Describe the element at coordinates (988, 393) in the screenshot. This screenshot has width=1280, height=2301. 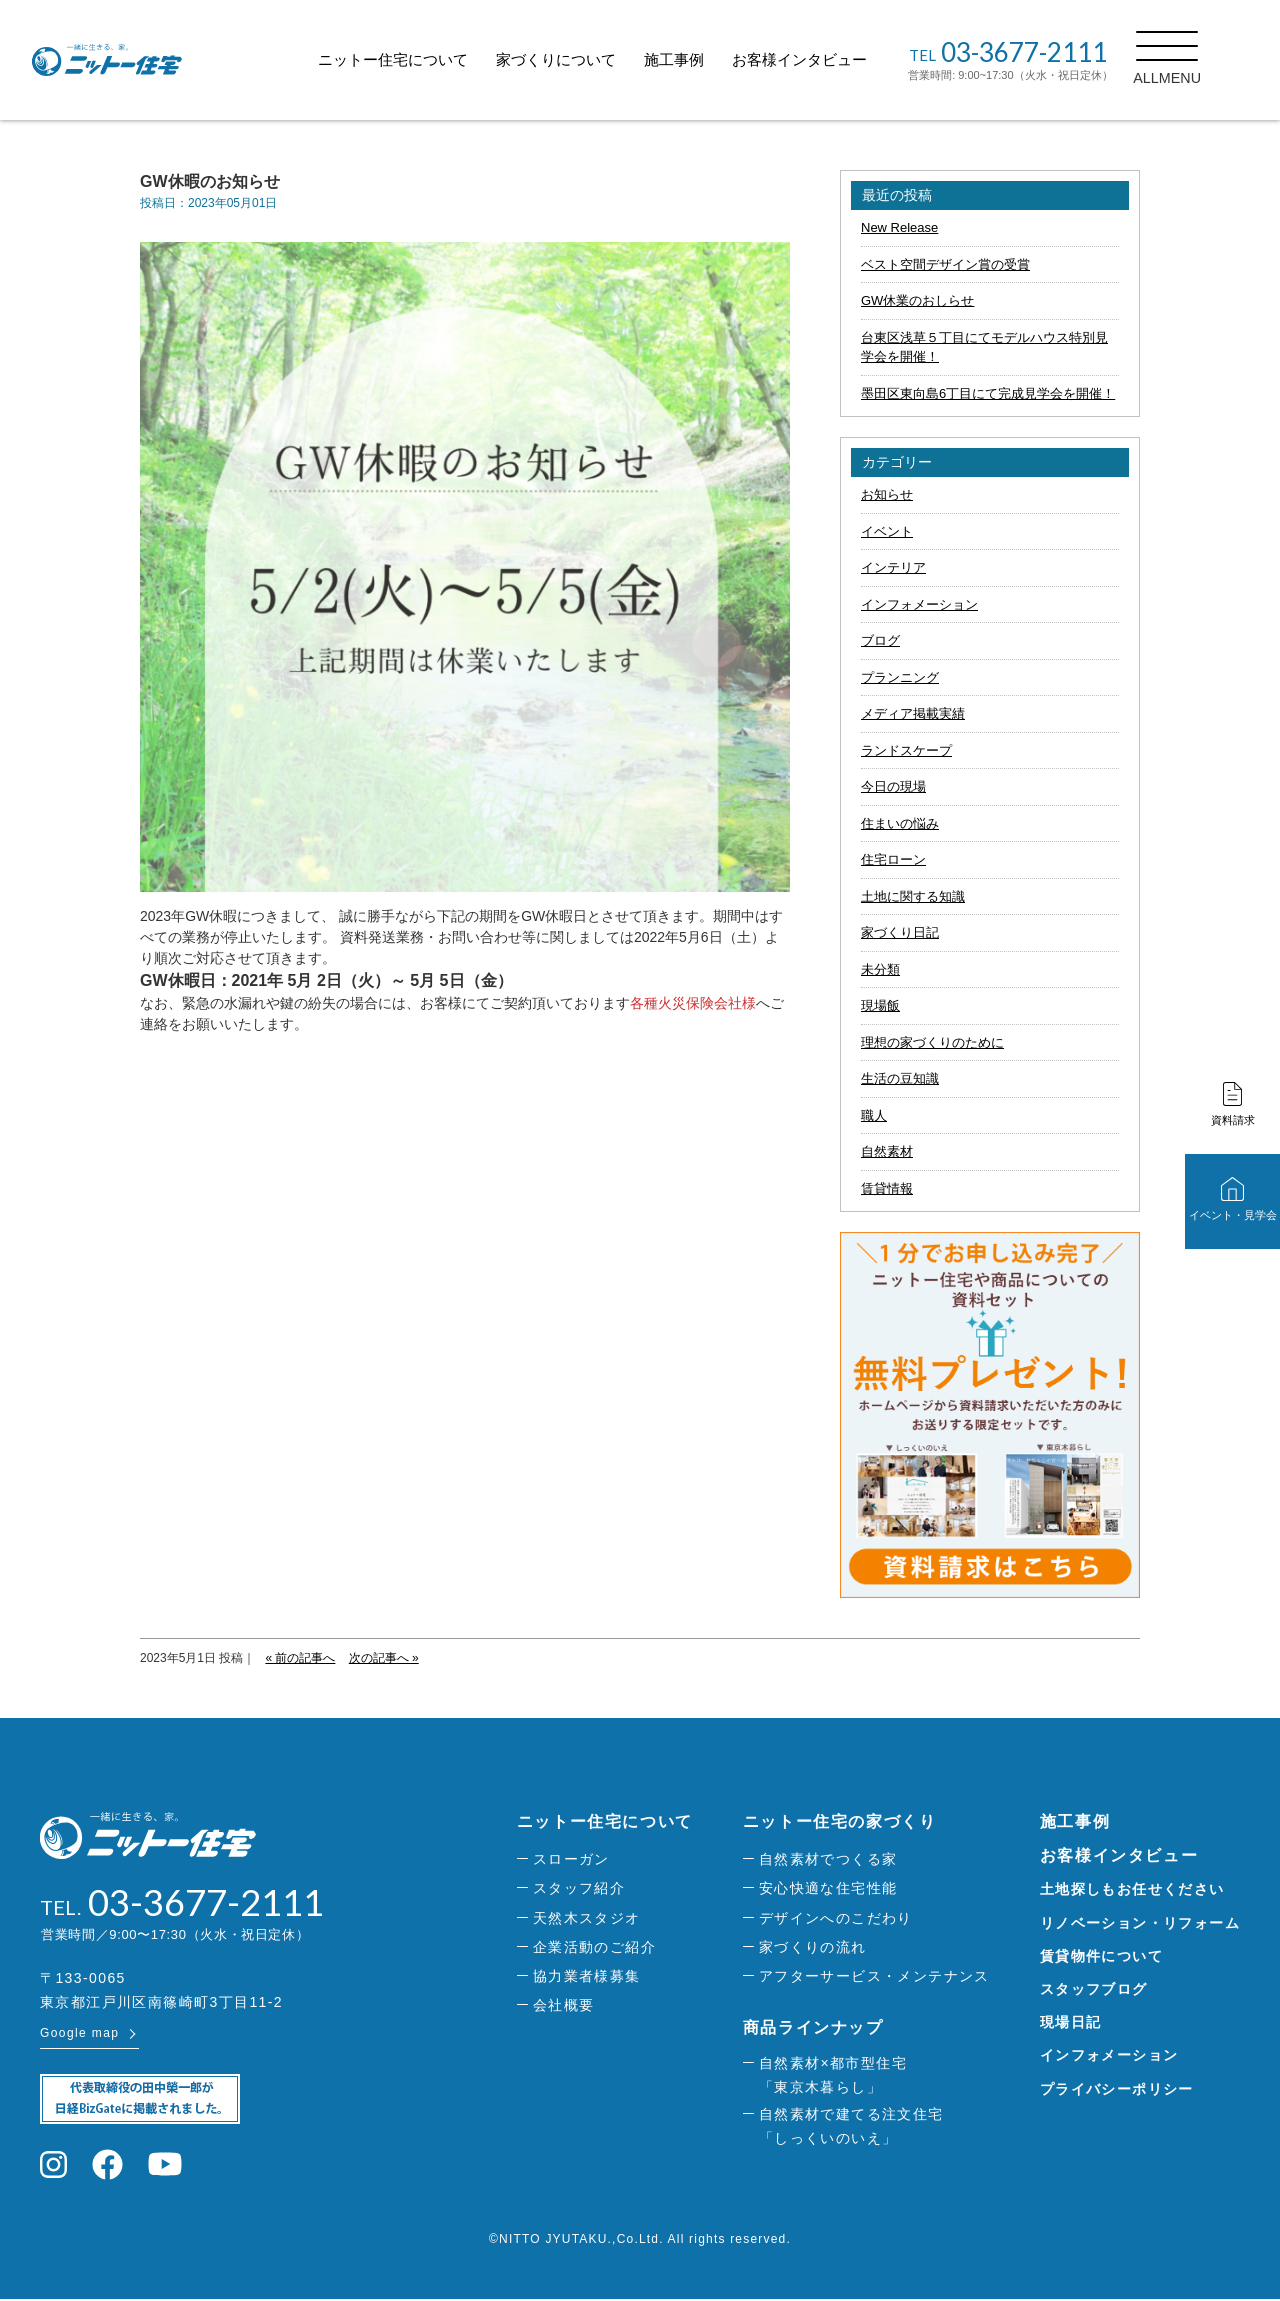
I see `墨田区東向島6丁目にて完成見学会を開催！` at that location.